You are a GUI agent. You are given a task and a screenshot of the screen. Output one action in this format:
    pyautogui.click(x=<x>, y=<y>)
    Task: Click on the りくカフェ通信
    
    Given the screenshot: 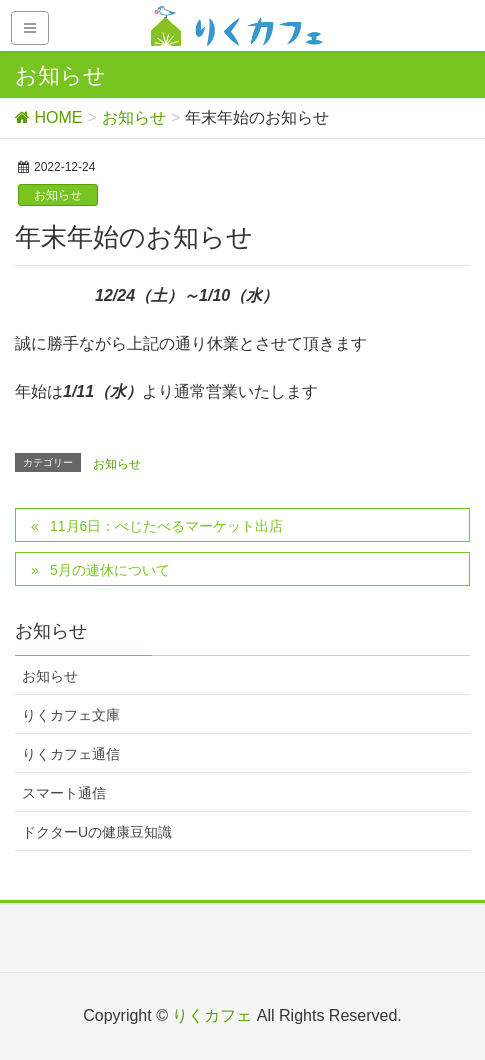 What is the action you would take?
    pyautogui.click(x=71, y=754)
    